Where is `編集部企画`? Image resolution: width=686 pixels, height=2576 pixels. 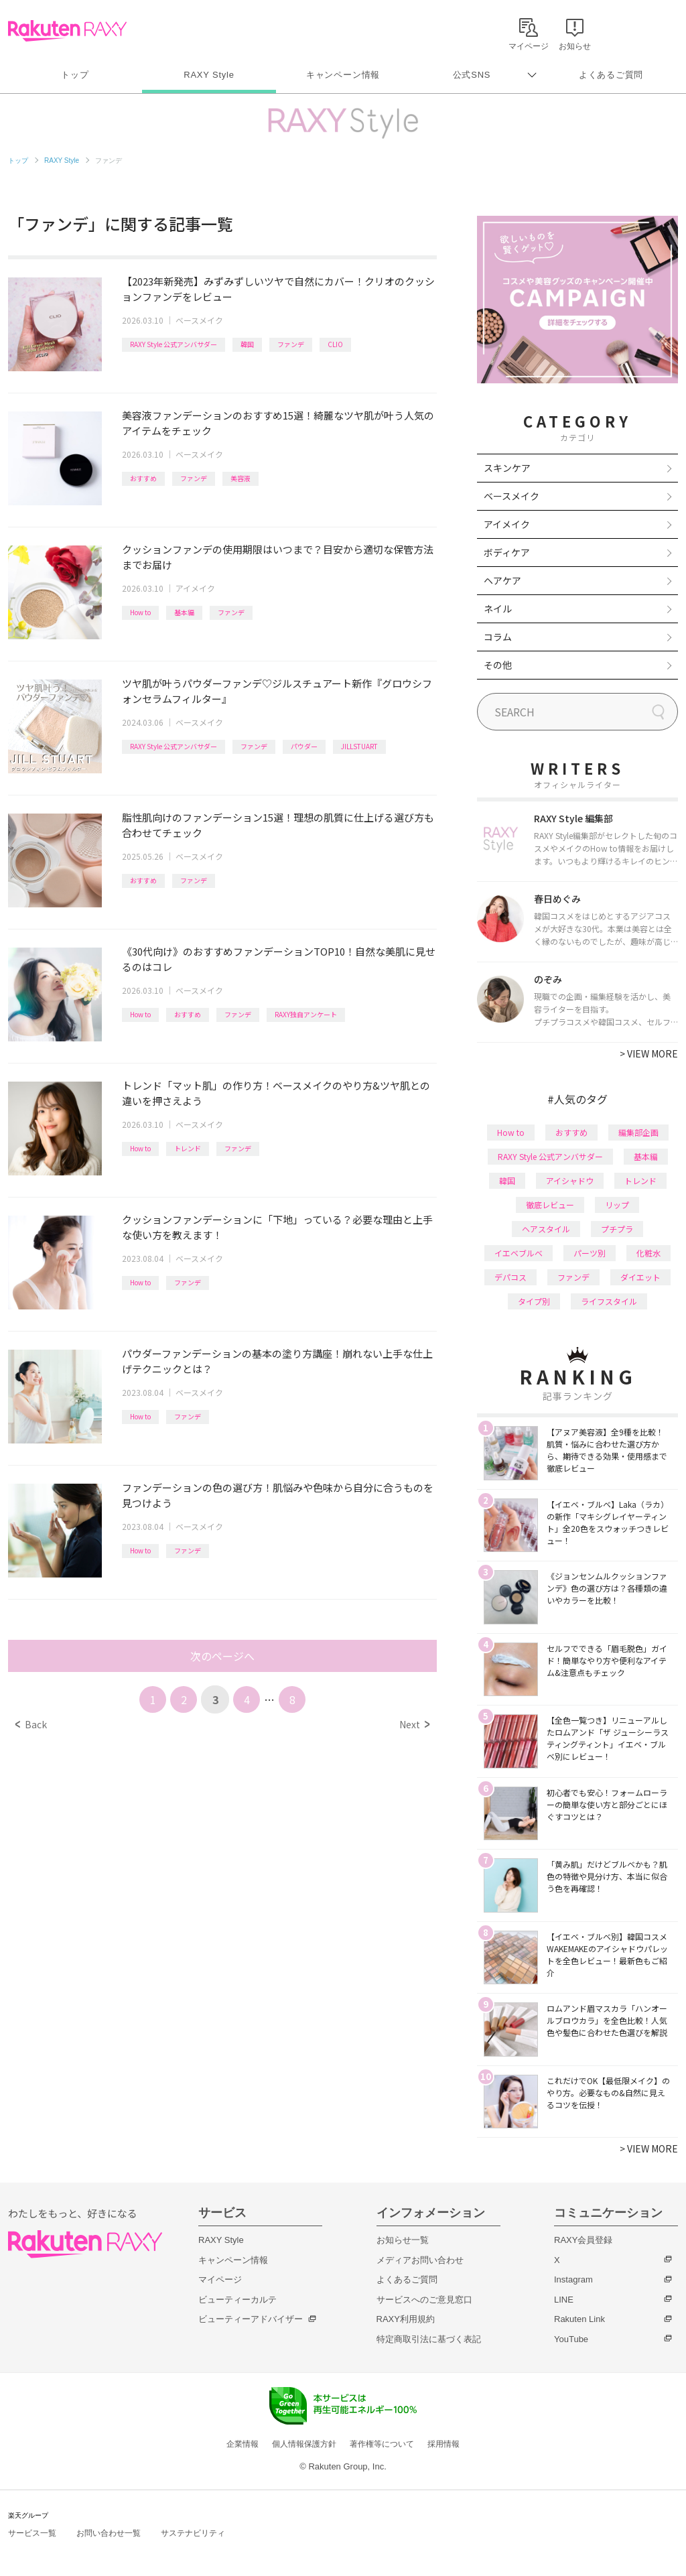
編集部企画 is located at coordinates (638, 1132).